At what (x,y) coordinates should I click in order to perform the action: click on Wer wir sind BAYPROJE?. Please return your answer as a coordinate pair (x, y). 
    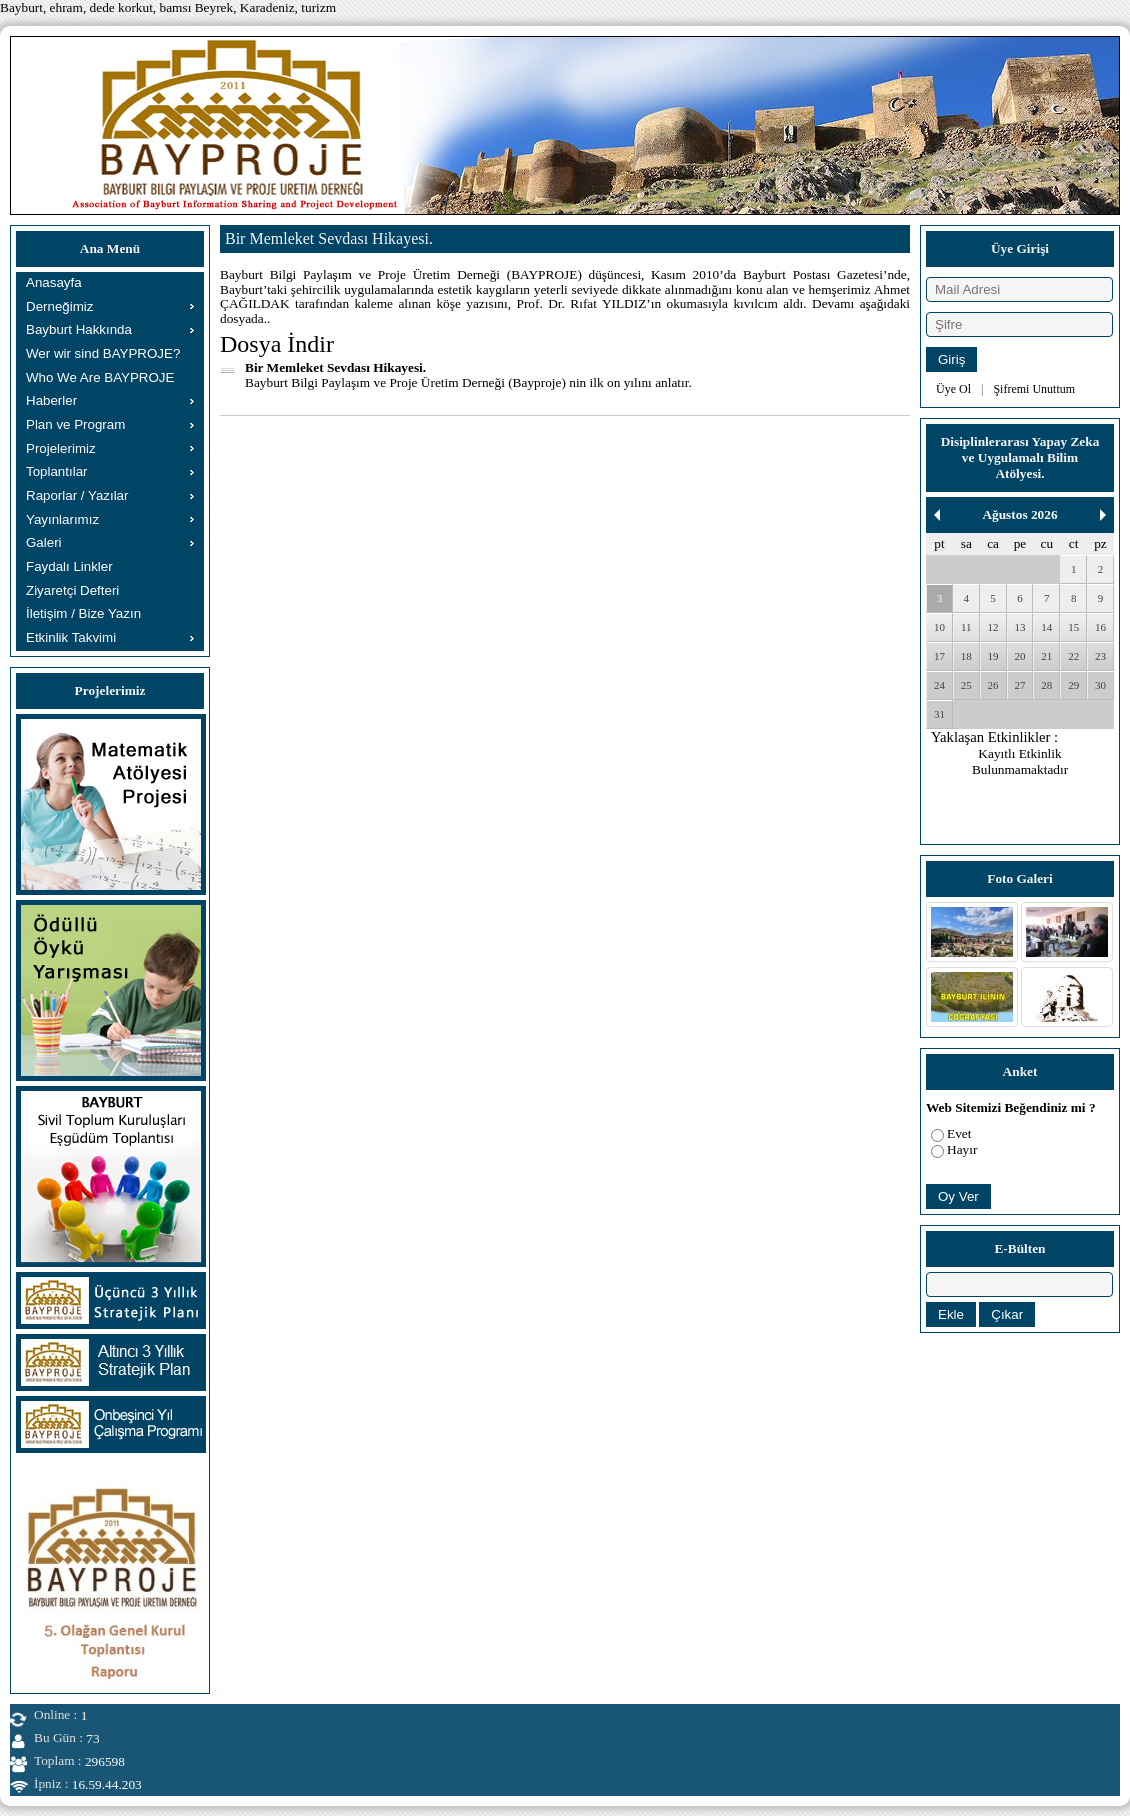
    Looking at the image, I should click on (103, 353).